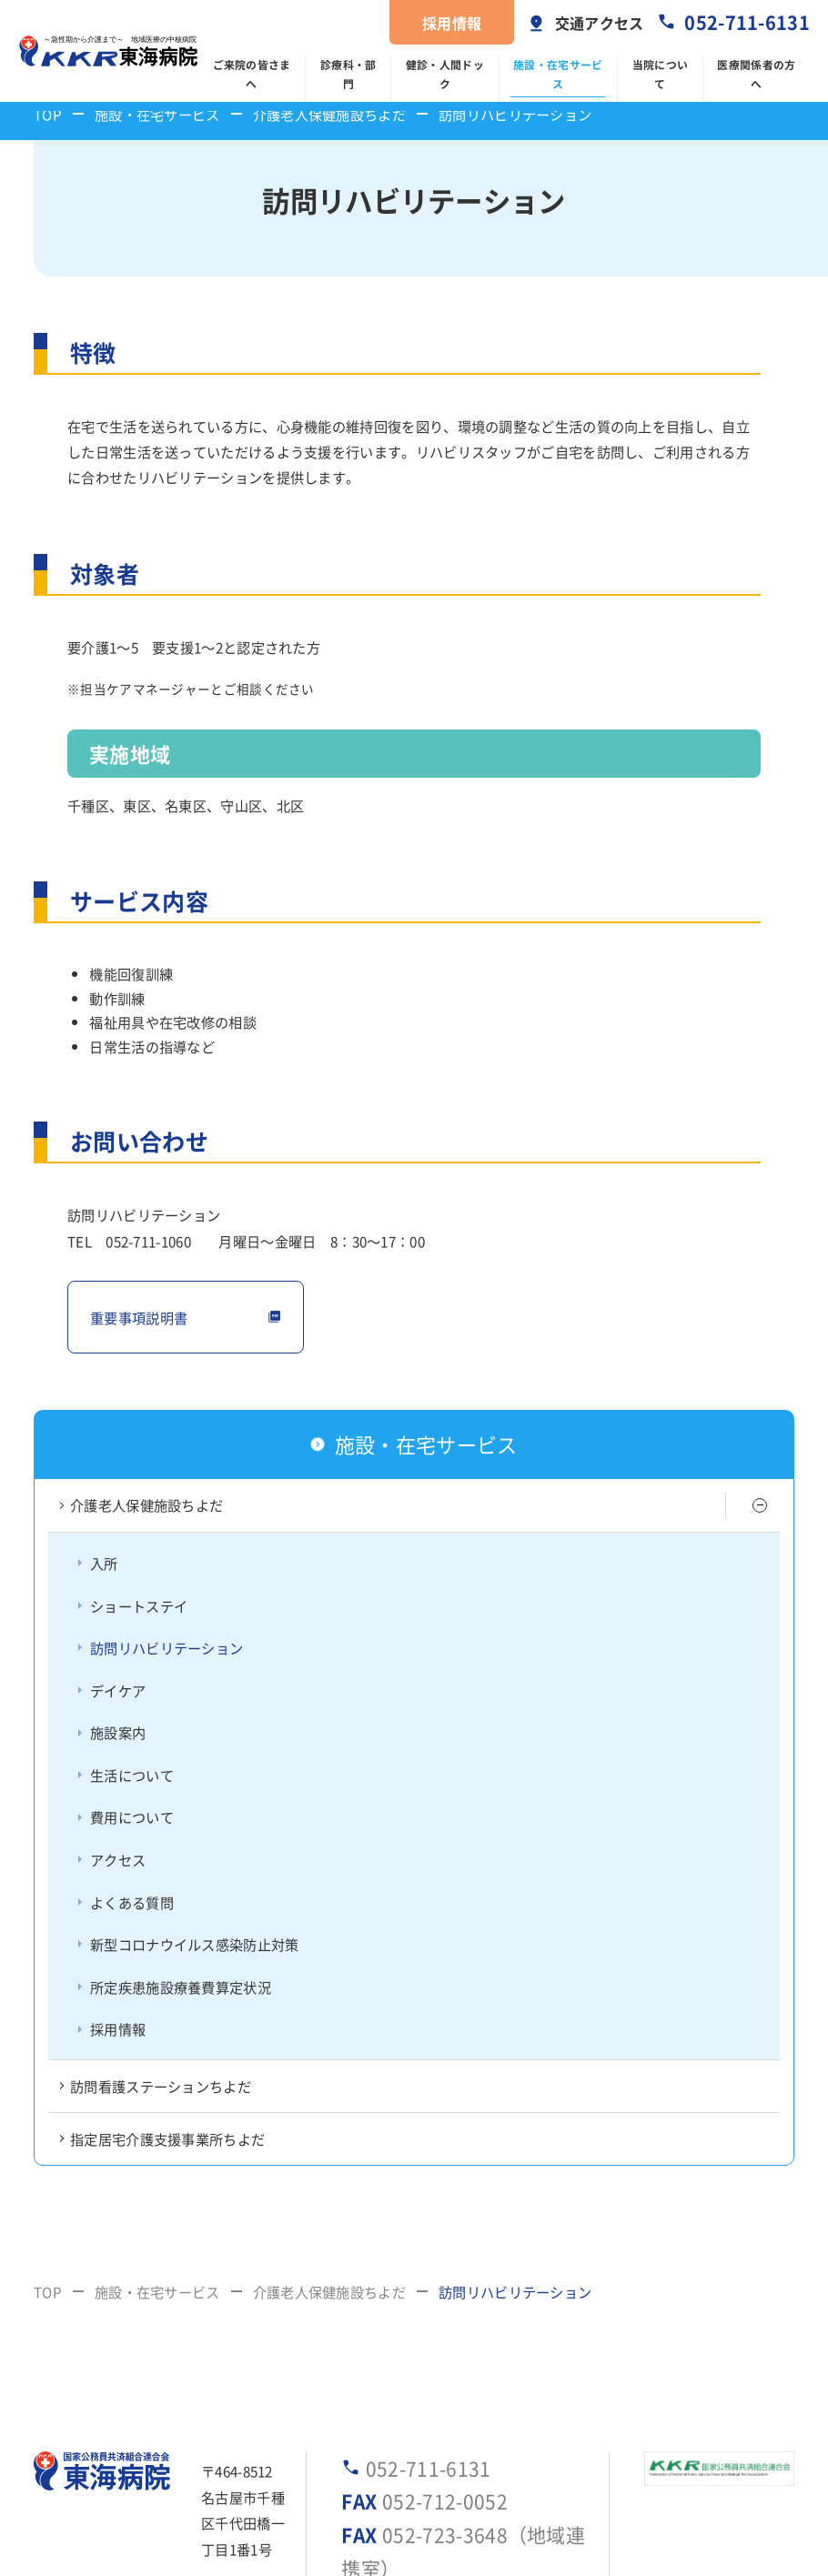  What do you see at coordinates (118, 1859) in the screenshot?
I see `アクセス` at bounding box center [118, 1859].